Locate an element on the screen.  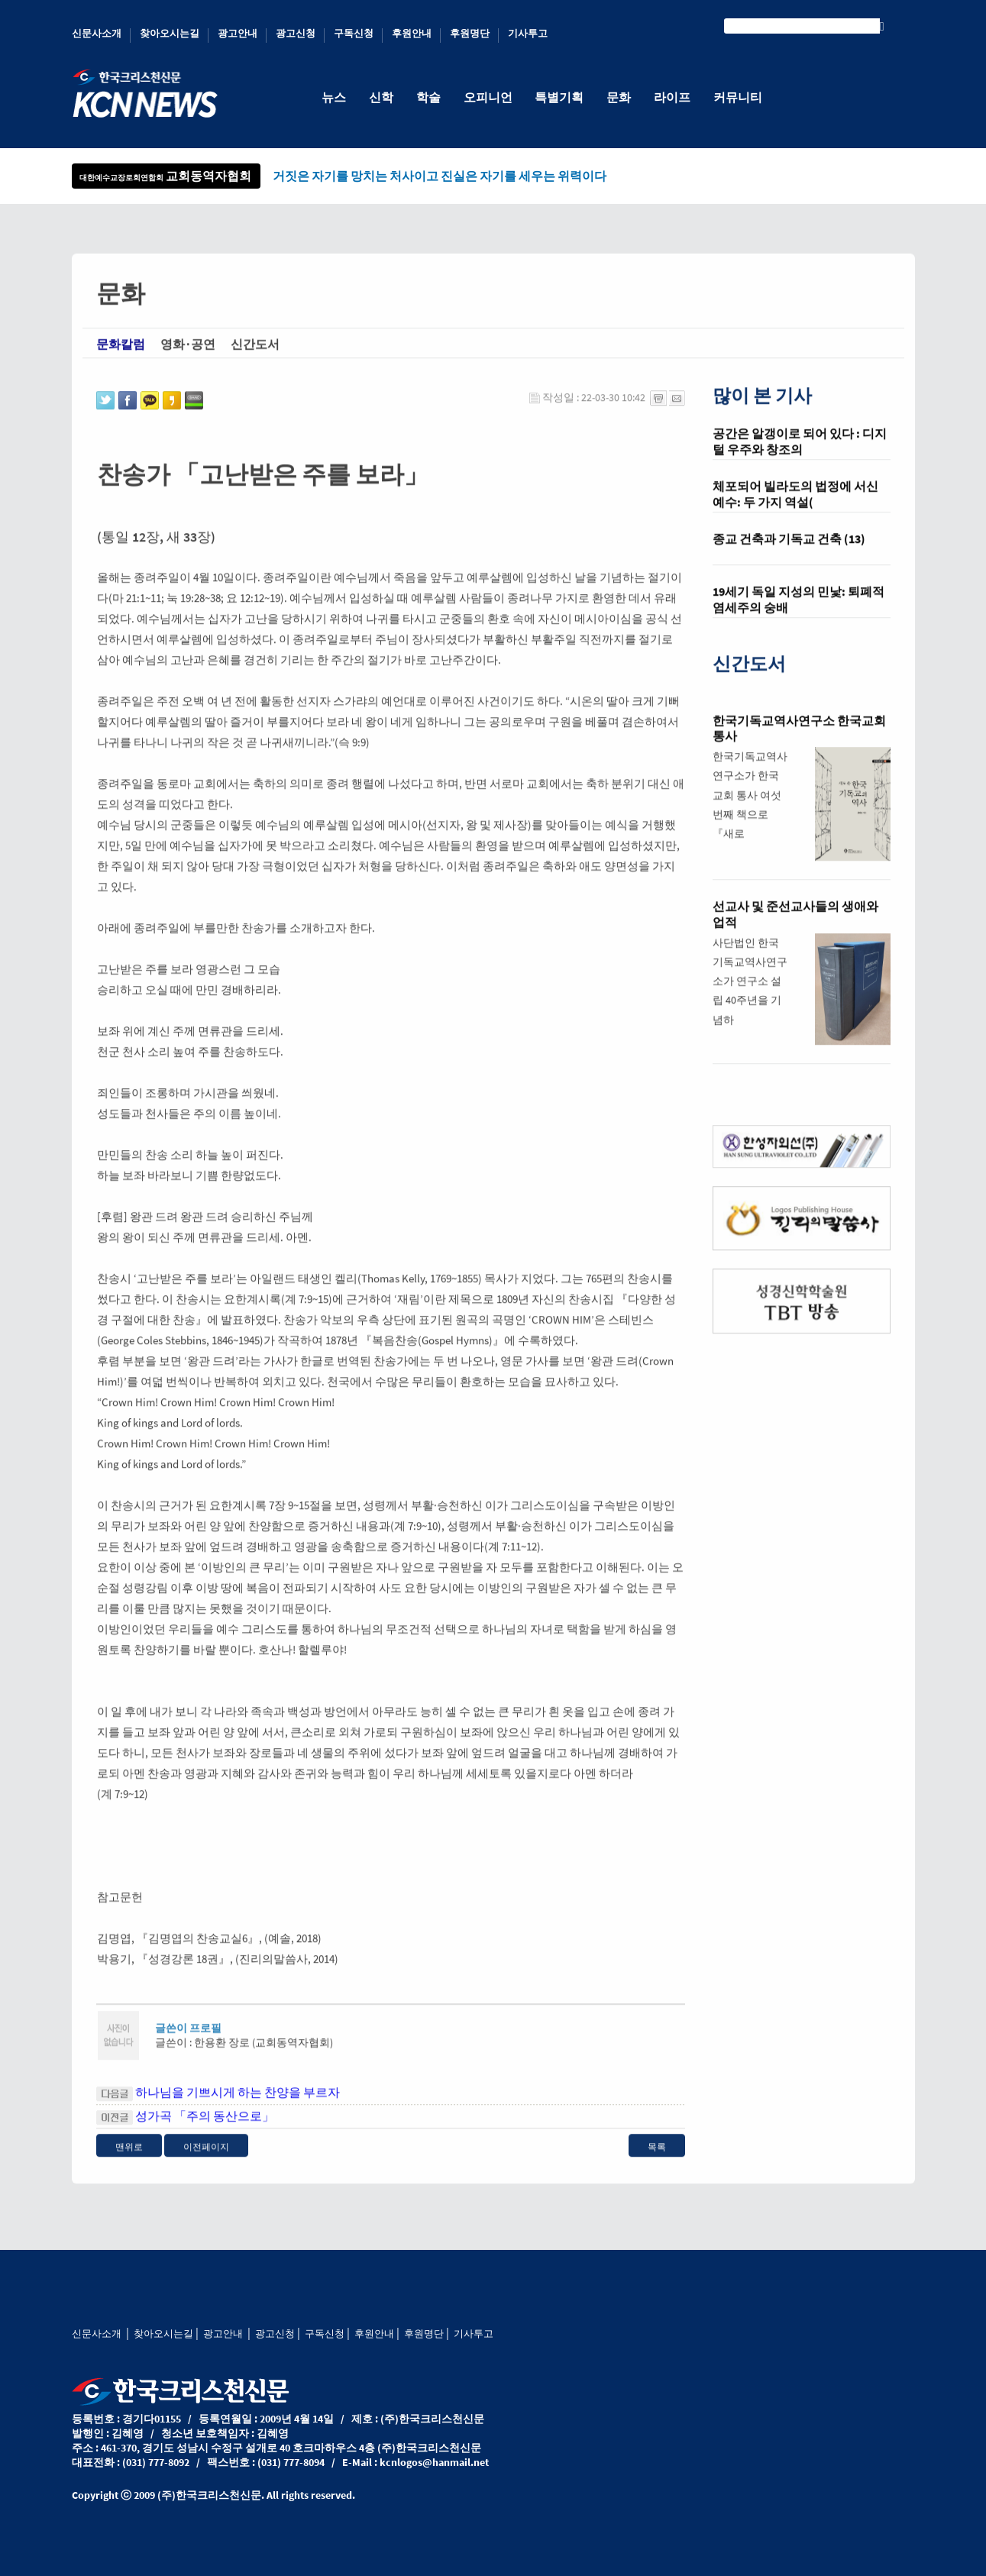
오피니언 is located at coordinates (488, 97).